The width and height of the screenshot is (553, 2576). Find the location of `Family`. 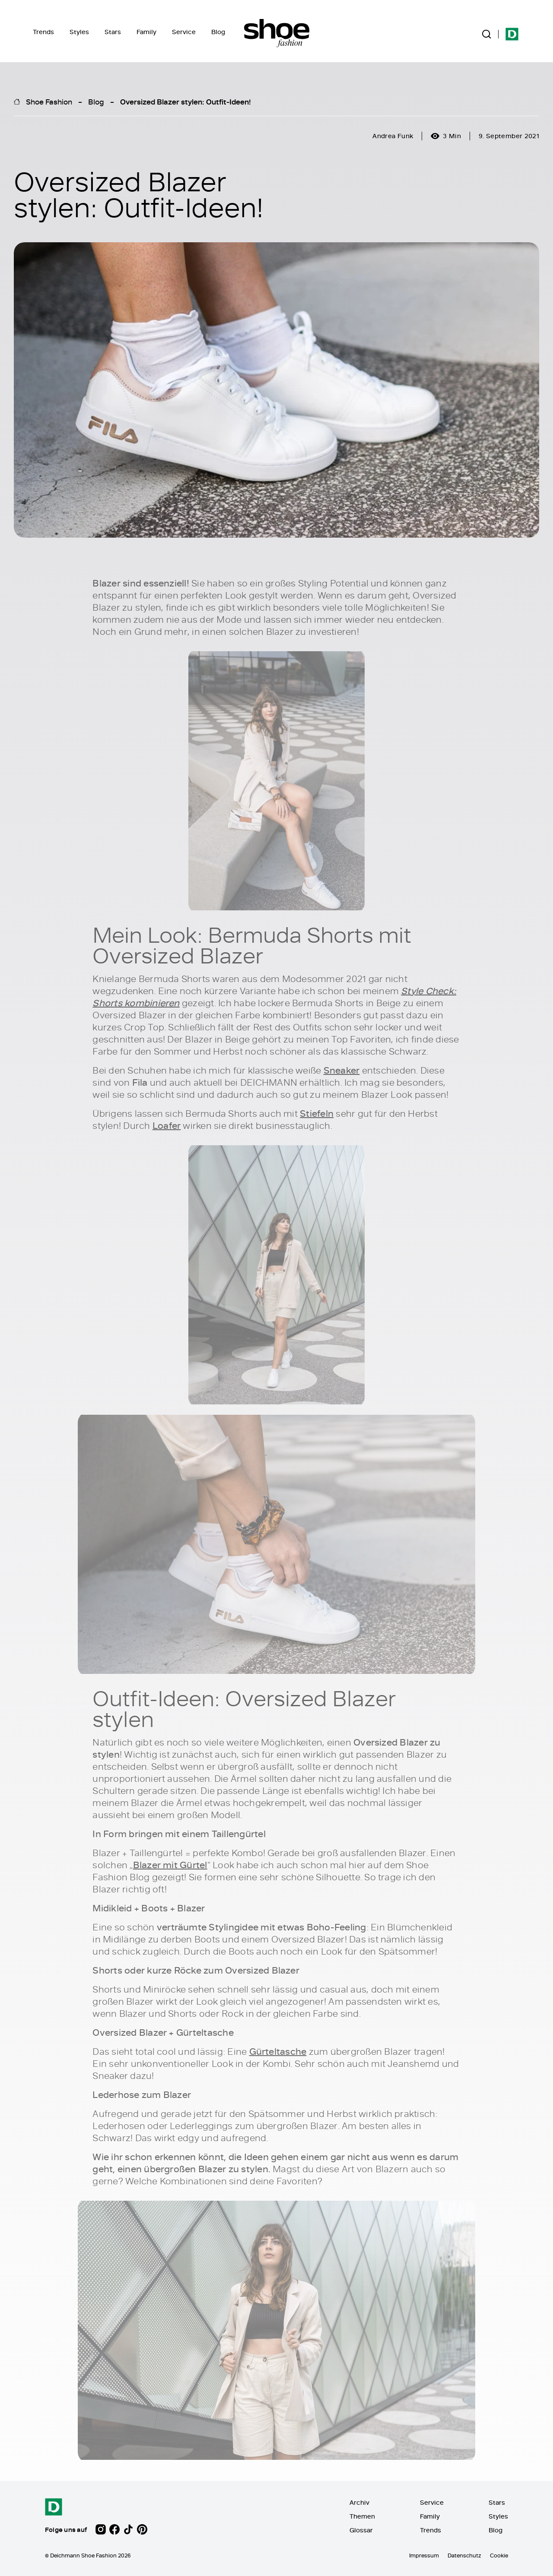

Family is located at coordinates (146, 31).